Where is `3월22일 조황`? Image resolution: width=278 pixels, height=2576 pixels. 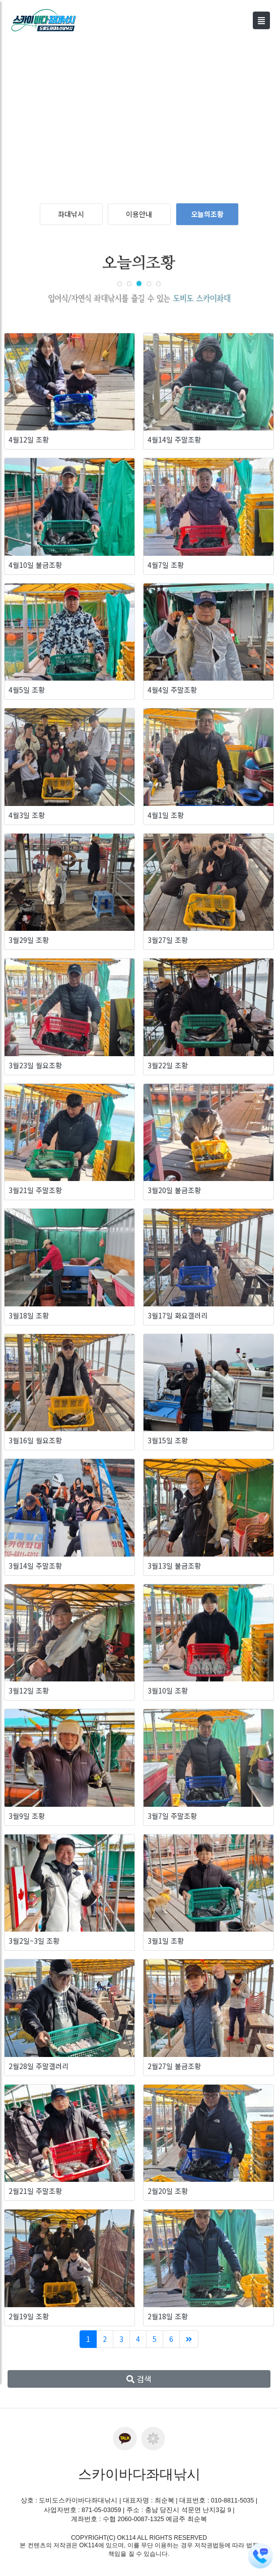 3월22일 조황 is located at coordinates (168, 1065).